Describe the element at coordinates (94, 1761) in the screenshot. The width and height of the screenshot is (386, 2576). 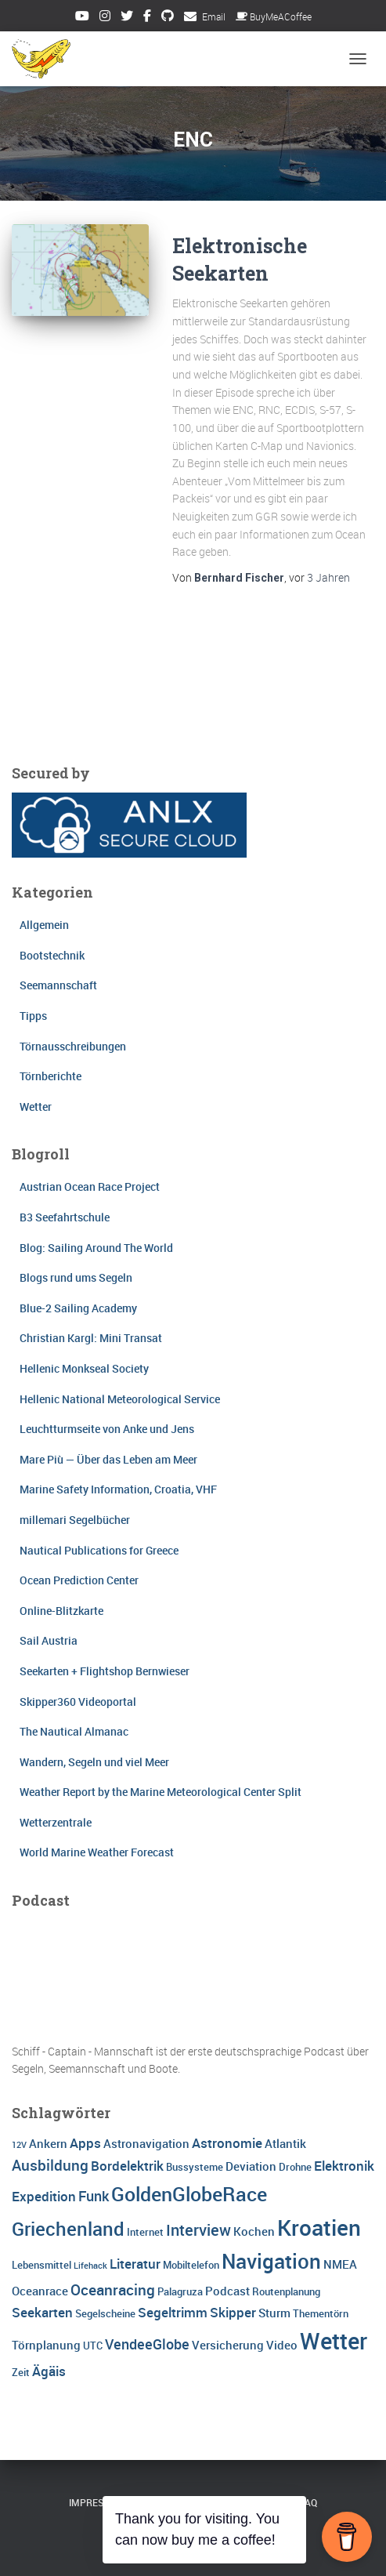
I see `Wandern, Segeln und viel Meer` at that location.